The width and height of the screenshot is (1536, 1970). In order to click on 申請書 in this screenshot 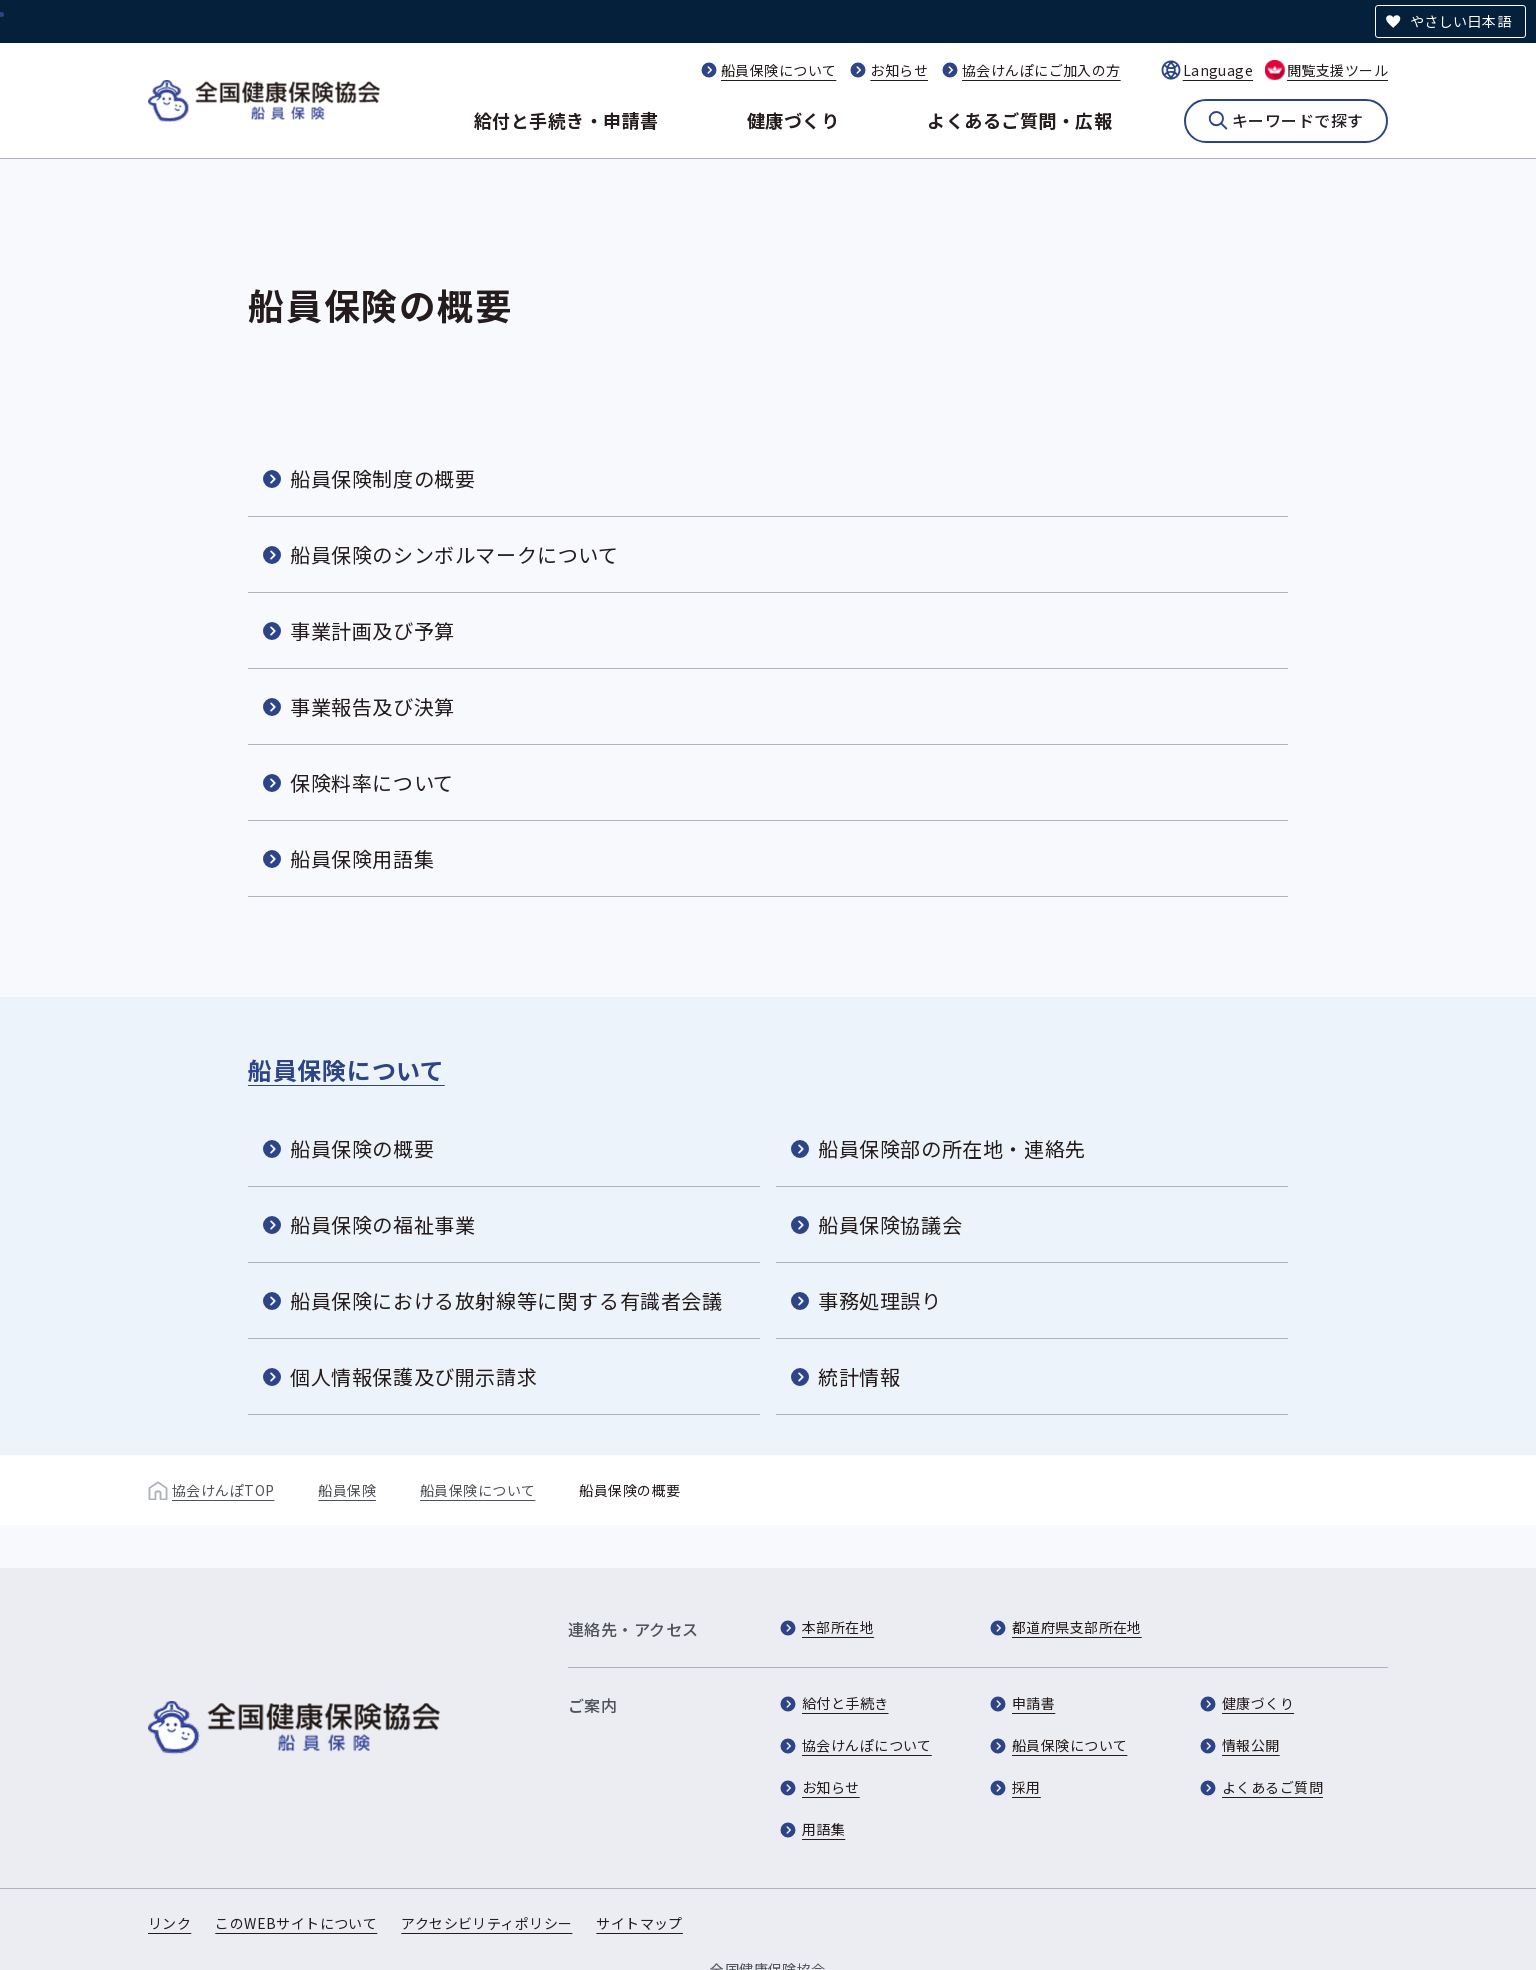, I will do `click(1033, 1703)`.